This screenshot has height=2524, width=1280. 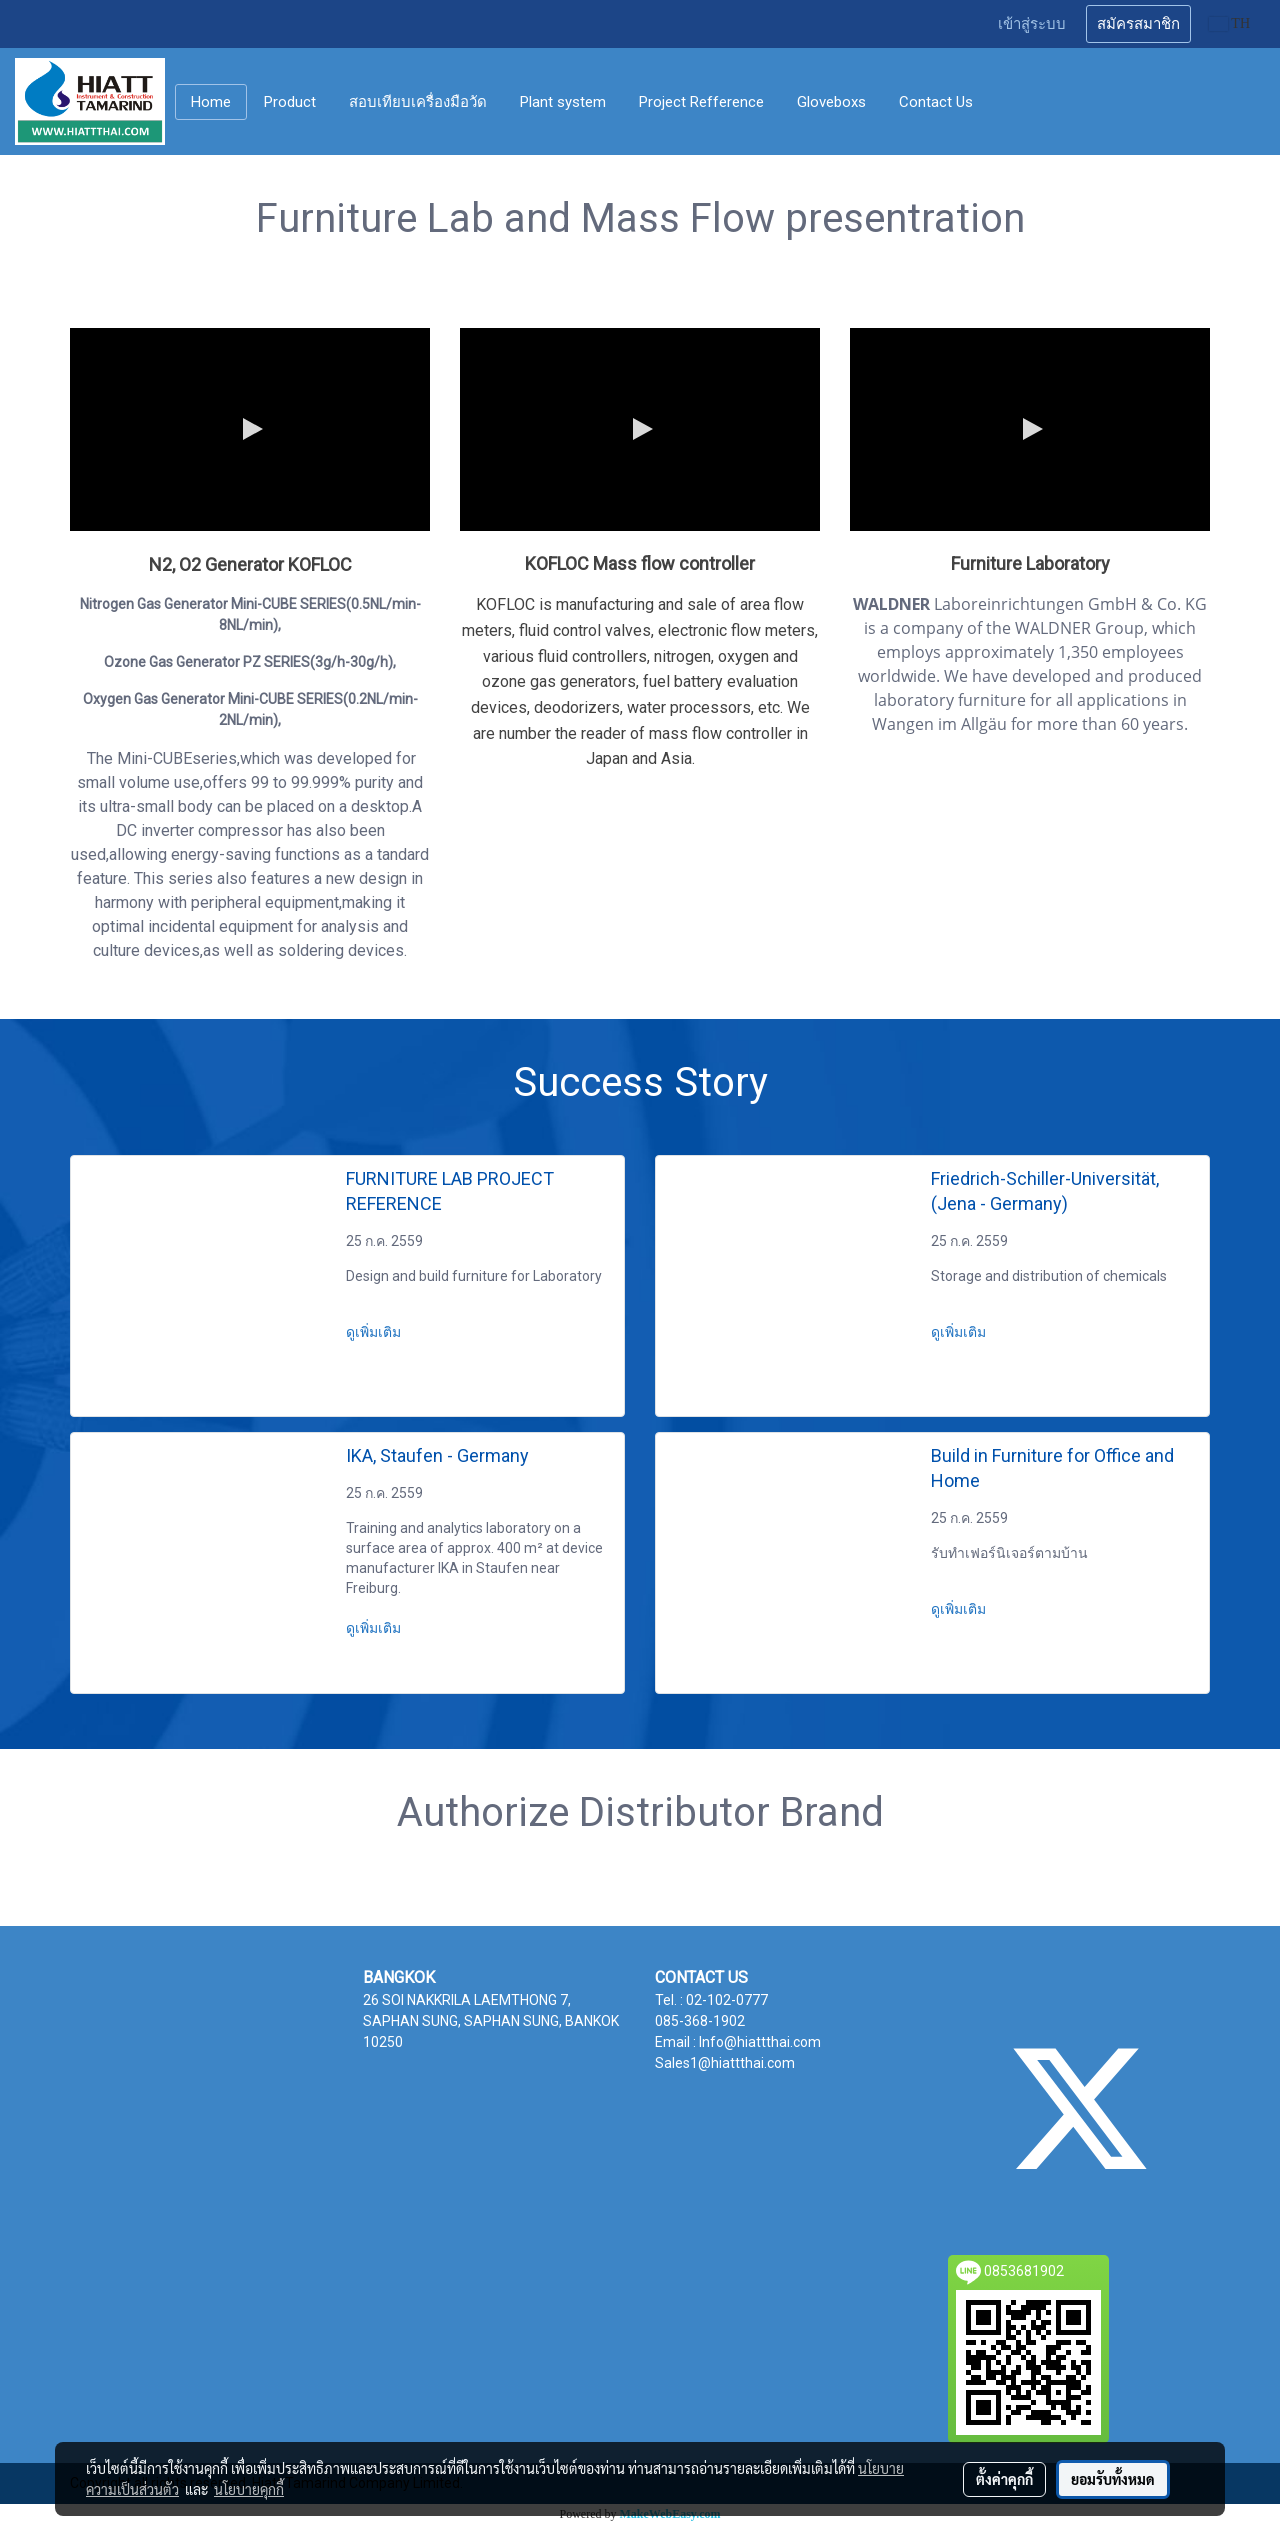 What do you see at coordinates (418, 102) in the screenshot?
I see `สอบเทียบเครื่องมือวัด` at bounding box center [418, 102].